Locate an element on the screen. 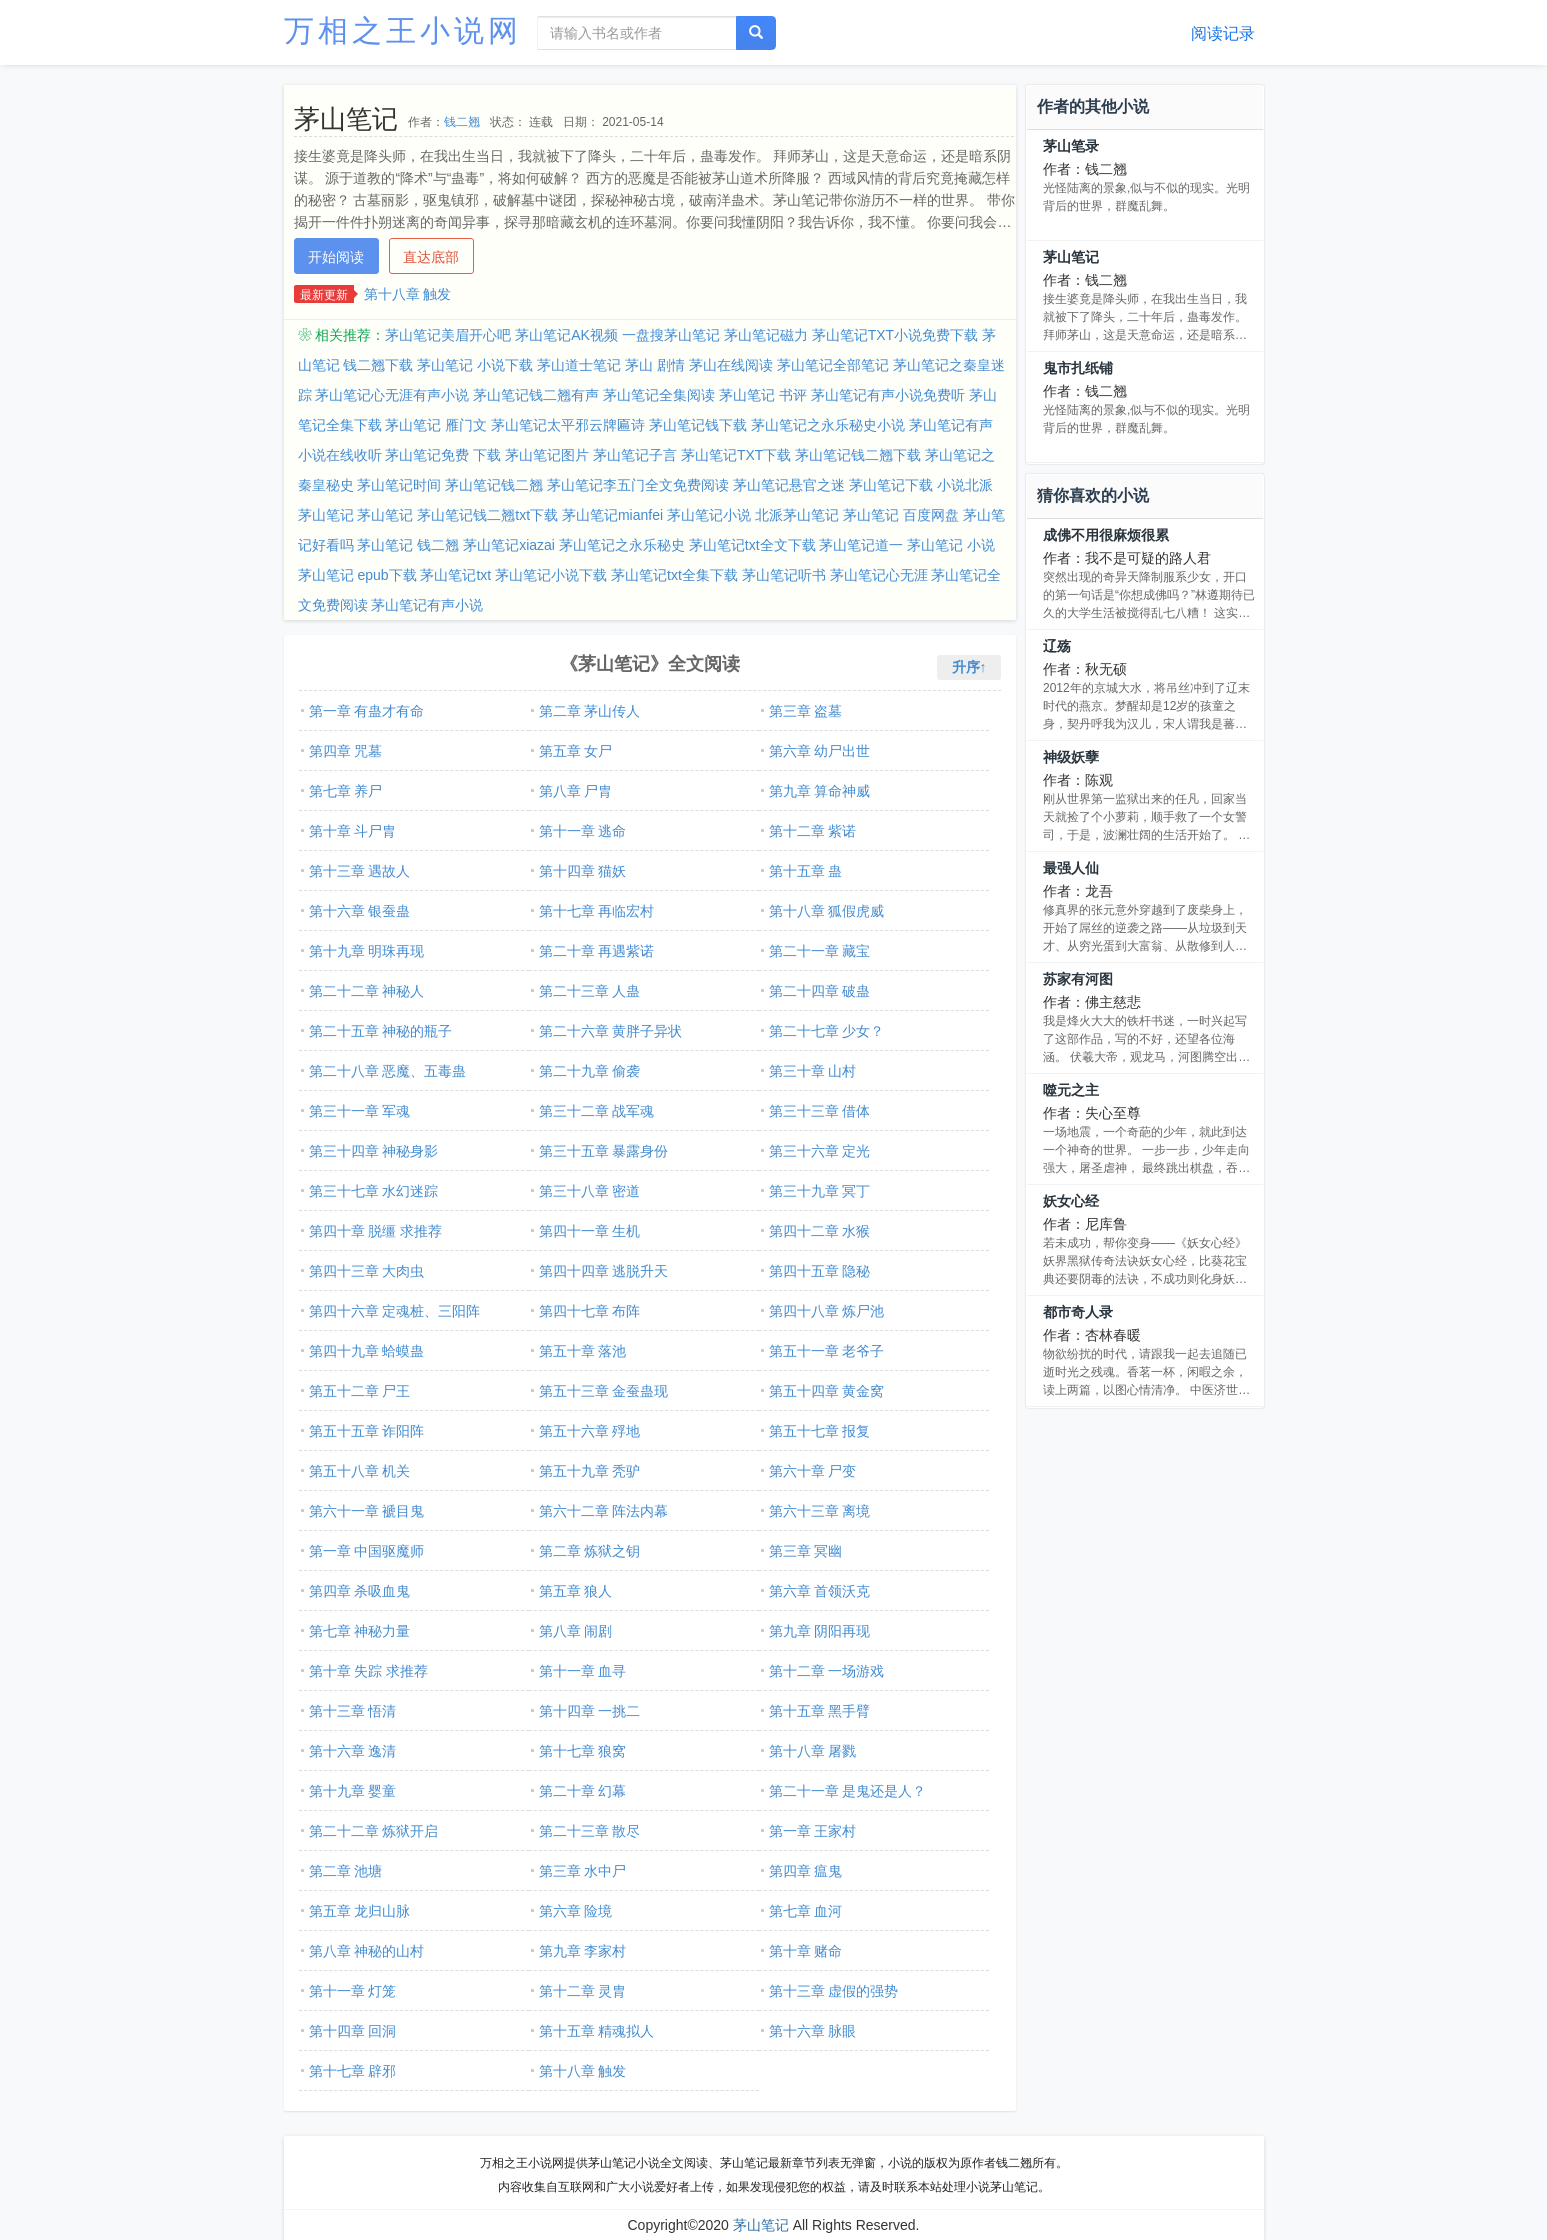 The width and height of the screenshot is (1547, 2240). 辽殇 is located at coordinates (1057, 646).